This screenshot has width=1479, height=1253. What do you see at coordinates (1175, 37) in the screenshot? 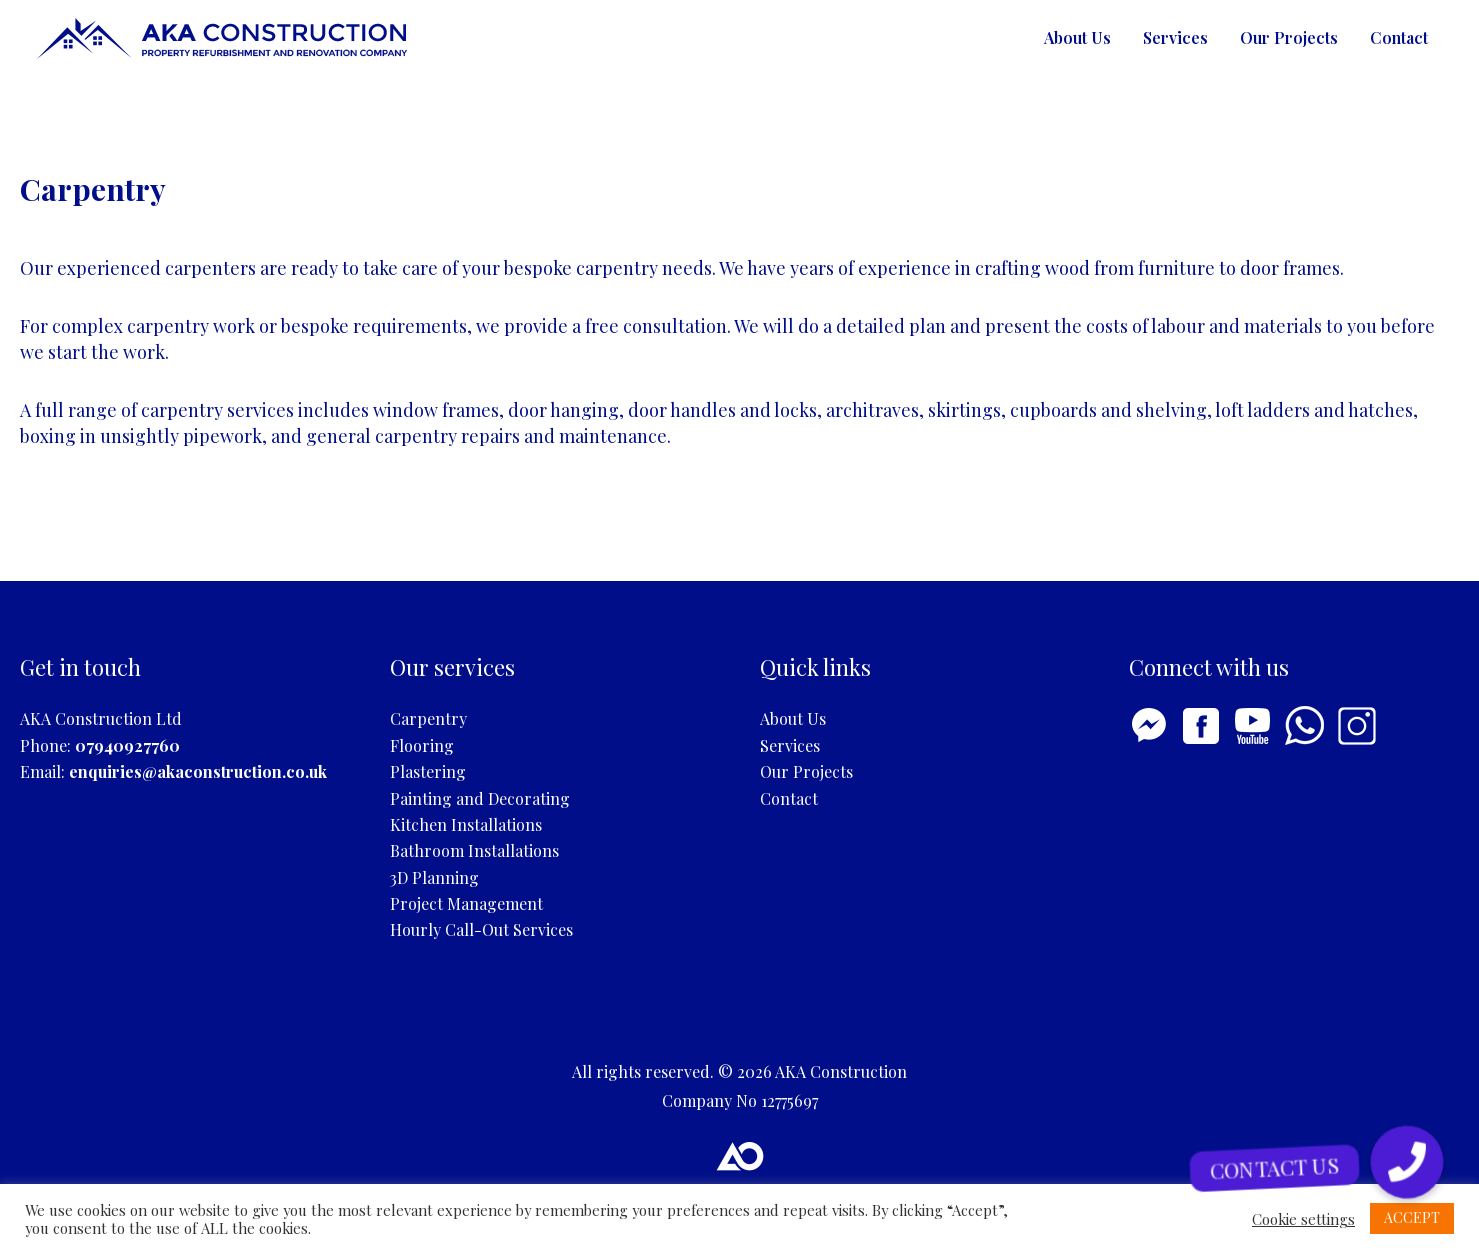
I see `Services` at bounding box center [1175, 37].